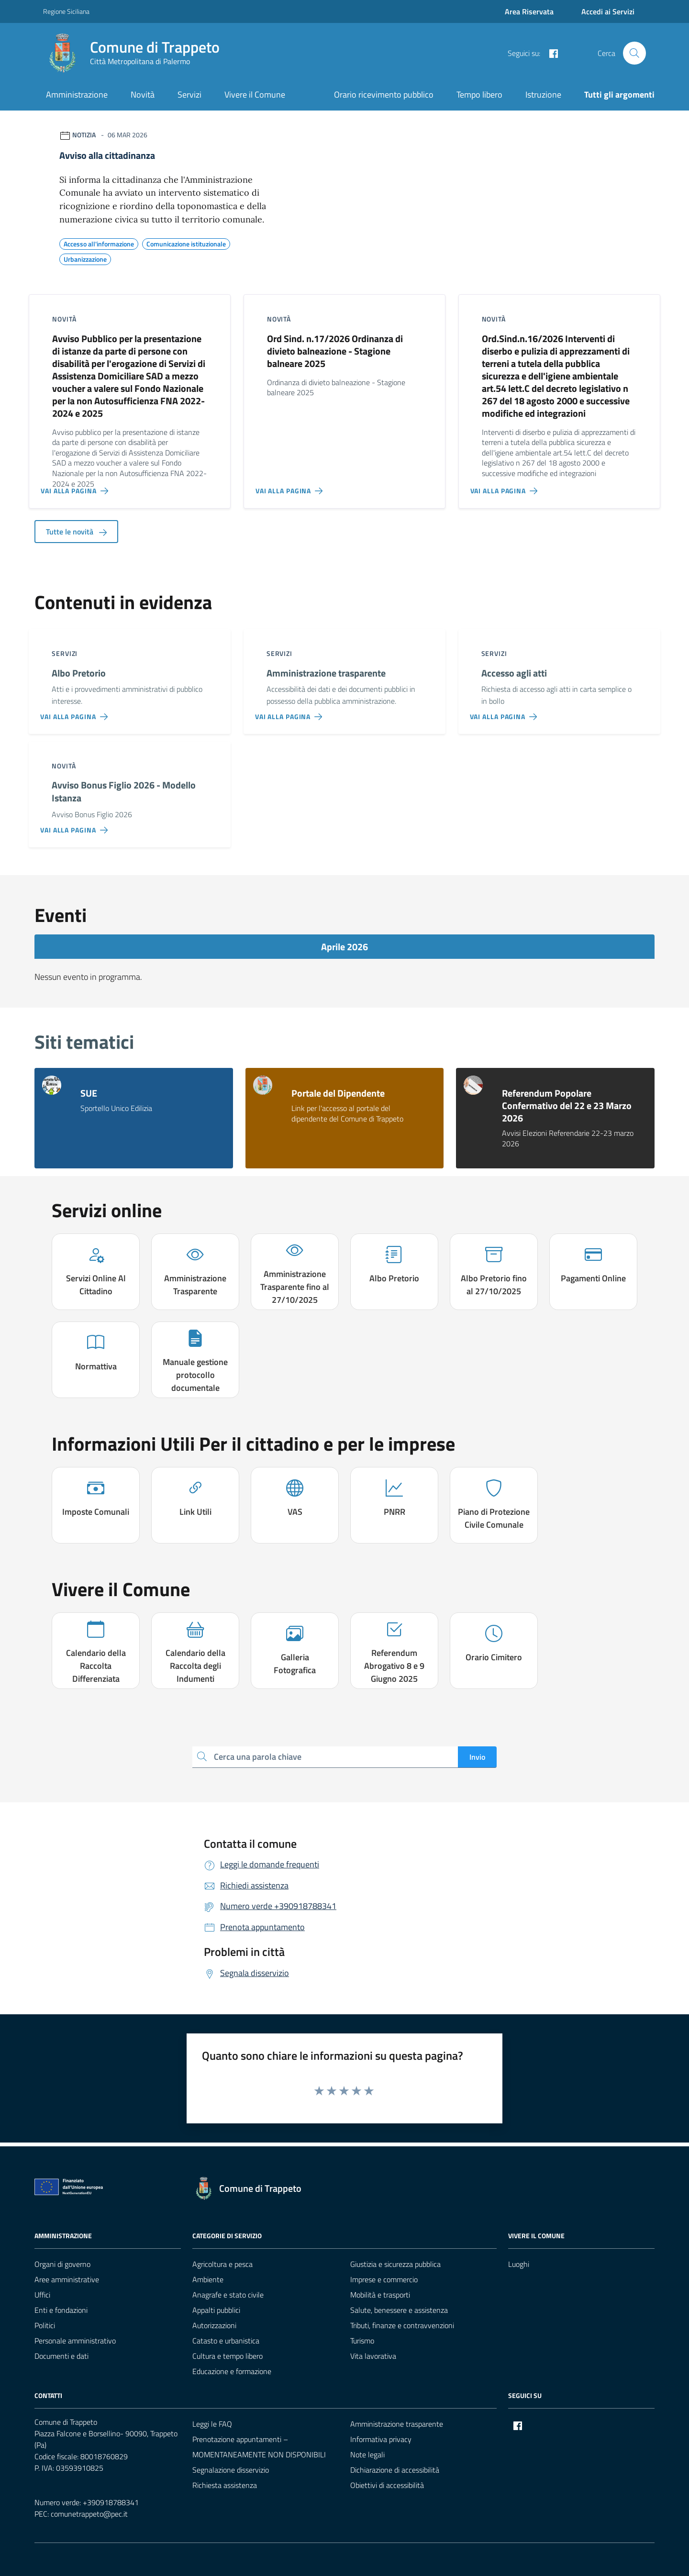  What do you see at coordinates (75, 2340) in the screenshot?
I see `Personale amministrativo` at bounding box center [75, 2340].